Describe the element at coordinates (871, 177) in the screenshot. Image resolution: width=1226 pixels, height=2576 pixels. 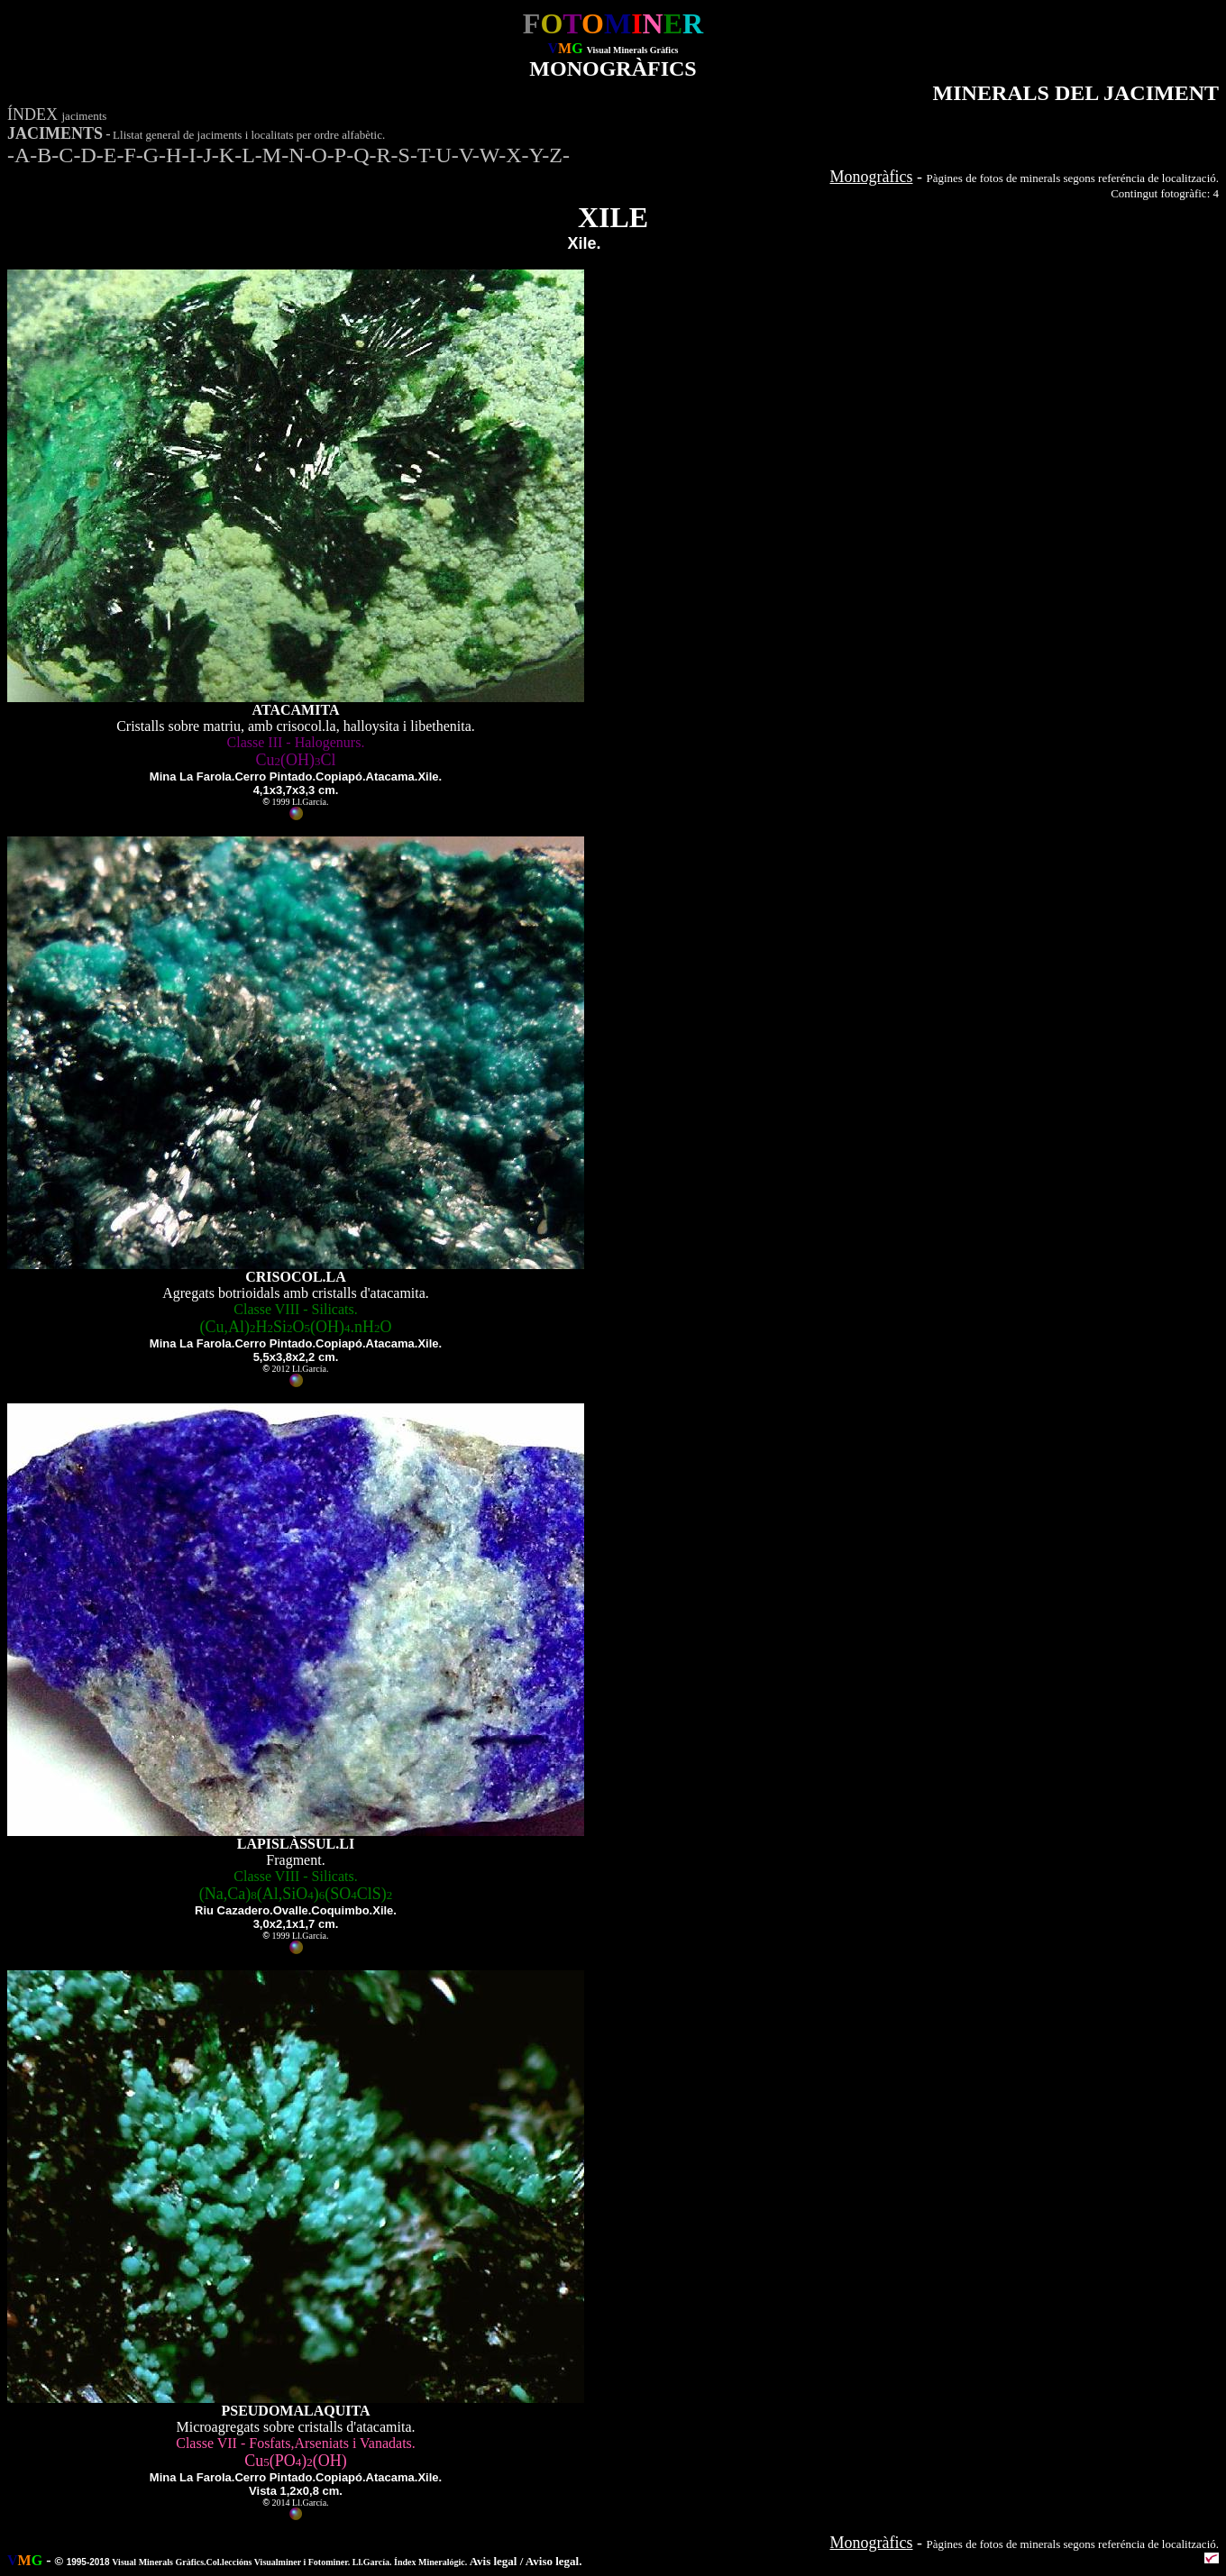
I see `Monogràfics` at that location.